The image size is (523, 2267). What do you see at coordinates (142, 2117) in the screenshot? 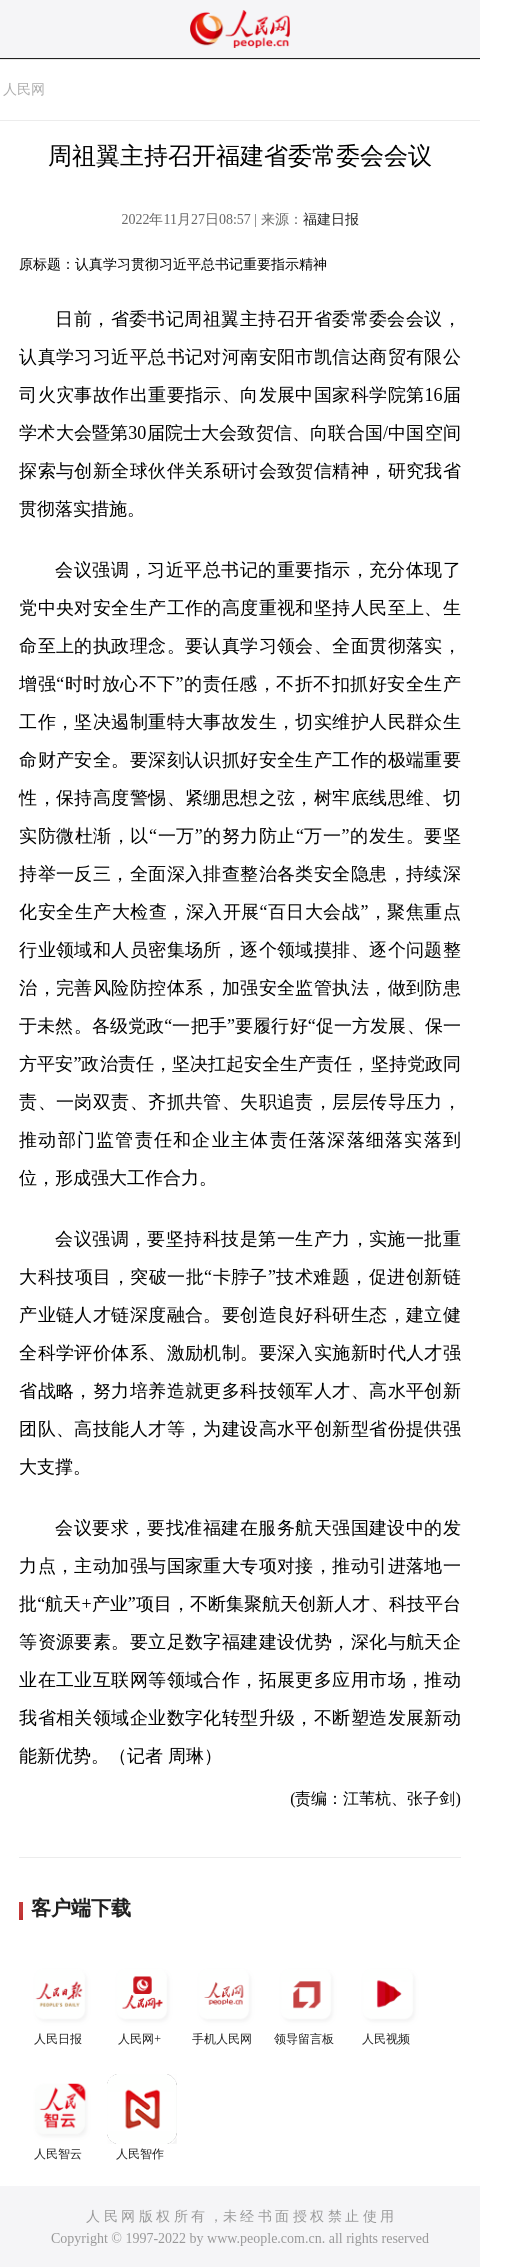
I see `人民智作` at bounding box center [142, 2117].